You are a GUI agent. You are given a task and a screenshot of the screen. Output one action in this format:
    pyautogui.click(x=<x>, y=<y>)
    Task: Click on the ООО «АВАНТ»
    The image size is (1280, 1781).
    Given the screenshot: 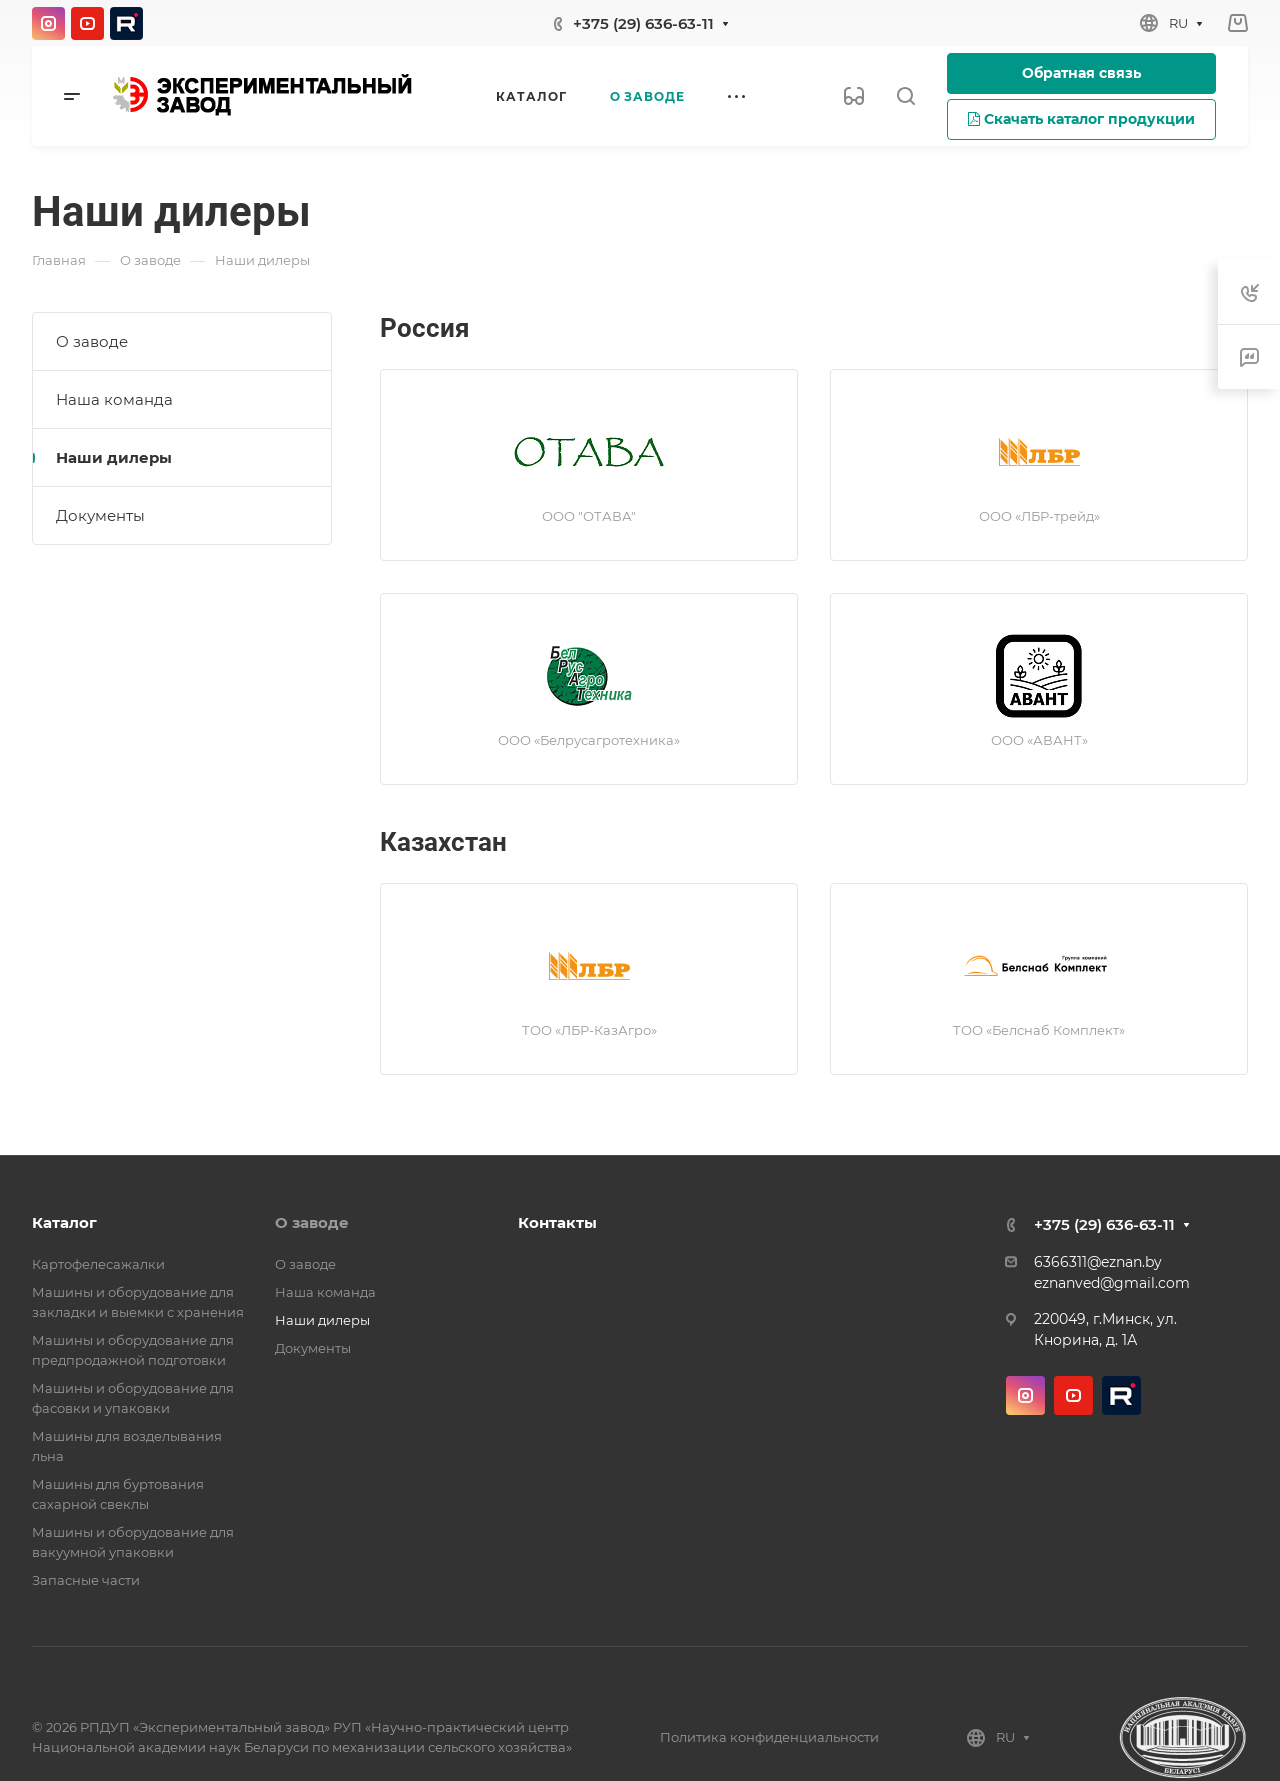 What is the action you would take?
    pyautogui.click(x=1039, y=740)
    